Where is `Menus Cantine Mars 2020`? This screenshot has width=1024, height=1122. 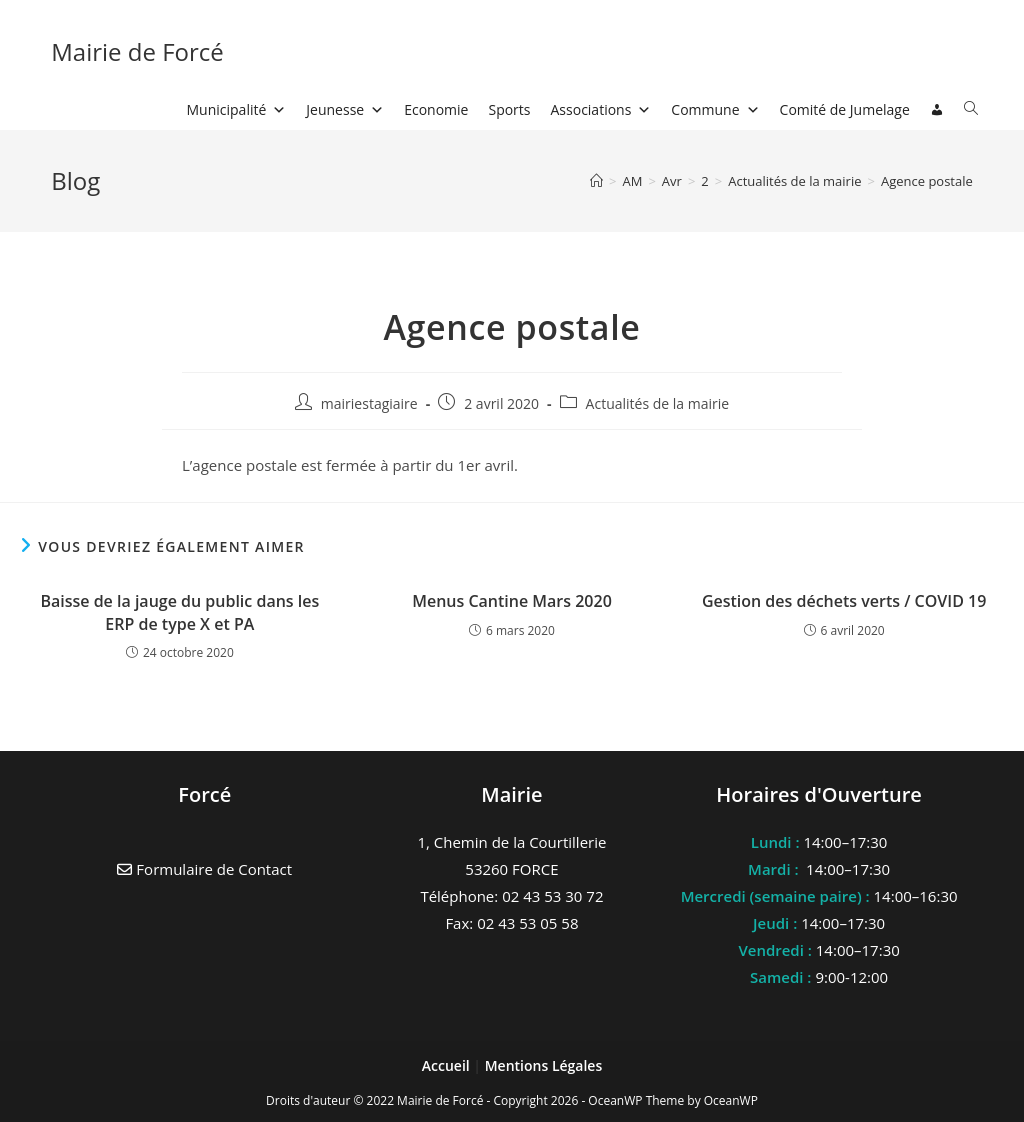 Menus Cantine Mars 2020 is located at coordinates (512, 601).